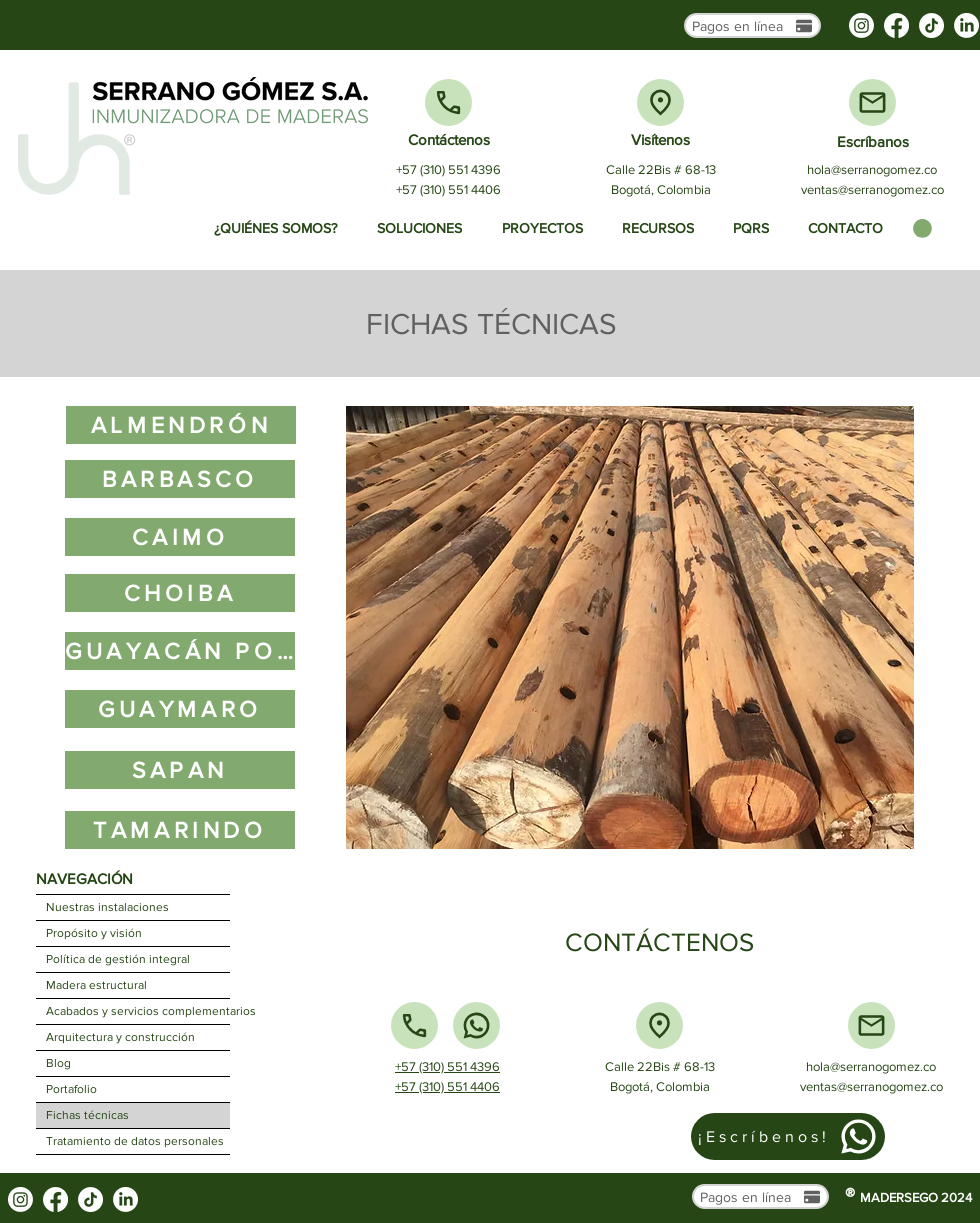 This screenshot has height=1223, width=980. I want to click on hola@serranogomez.co, so click(872, 169).